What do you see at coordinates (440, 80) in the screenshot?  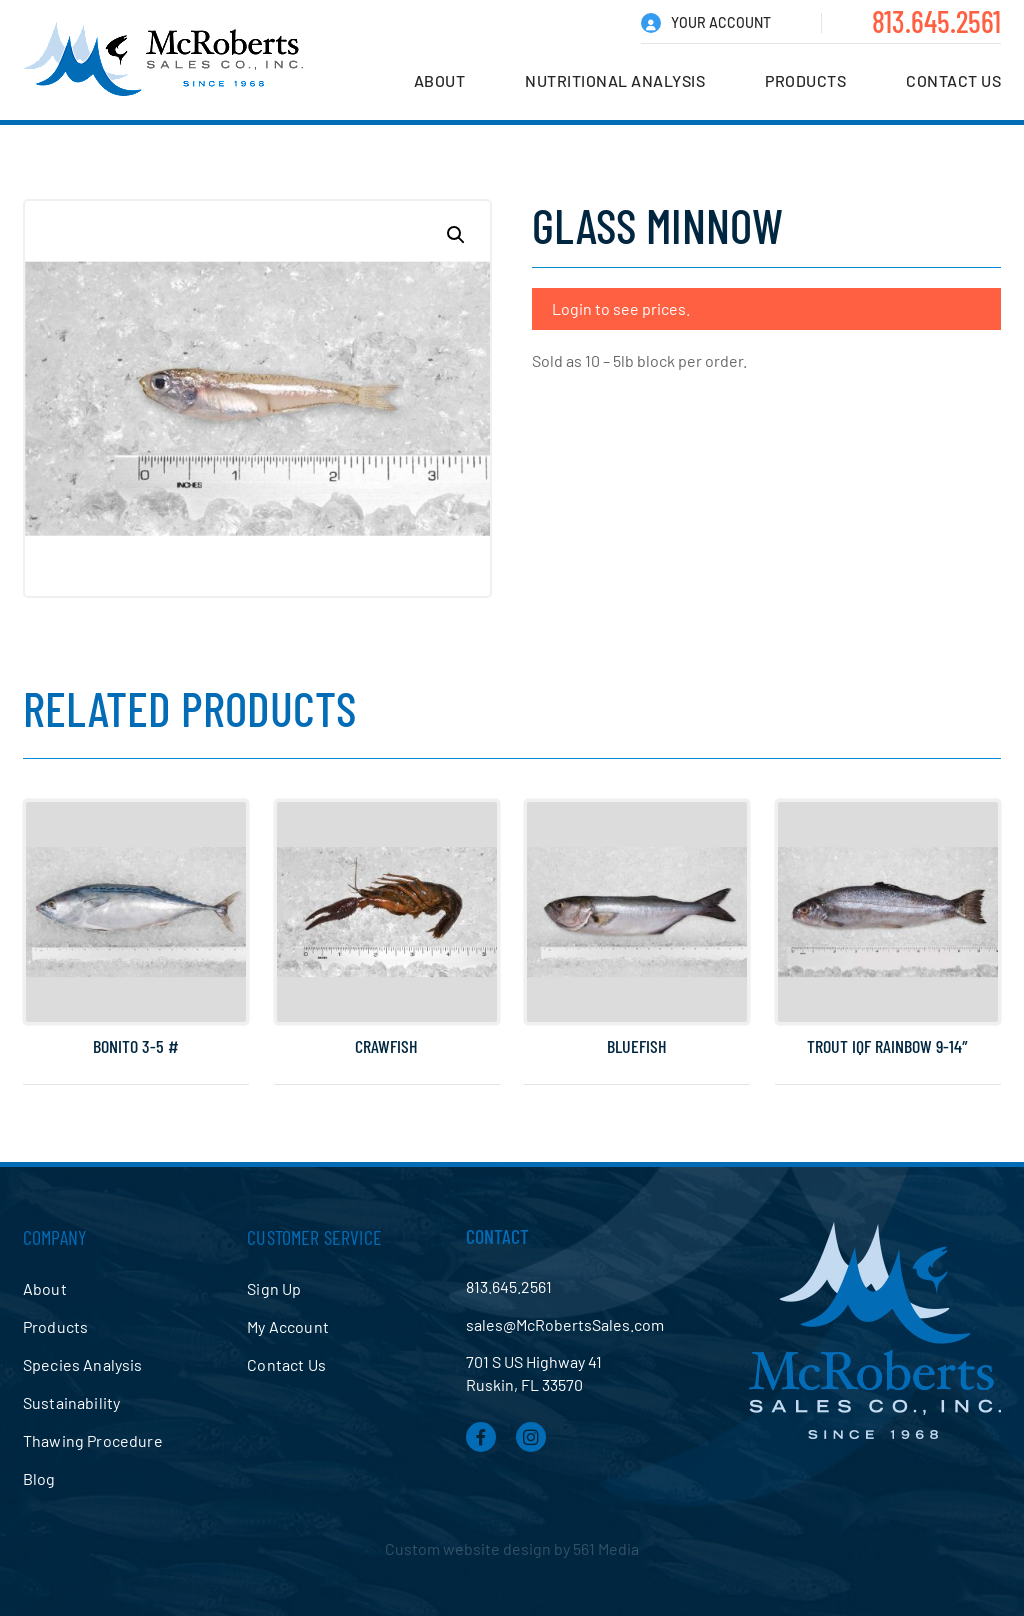 I see `About` at bounding box center [440, 80].